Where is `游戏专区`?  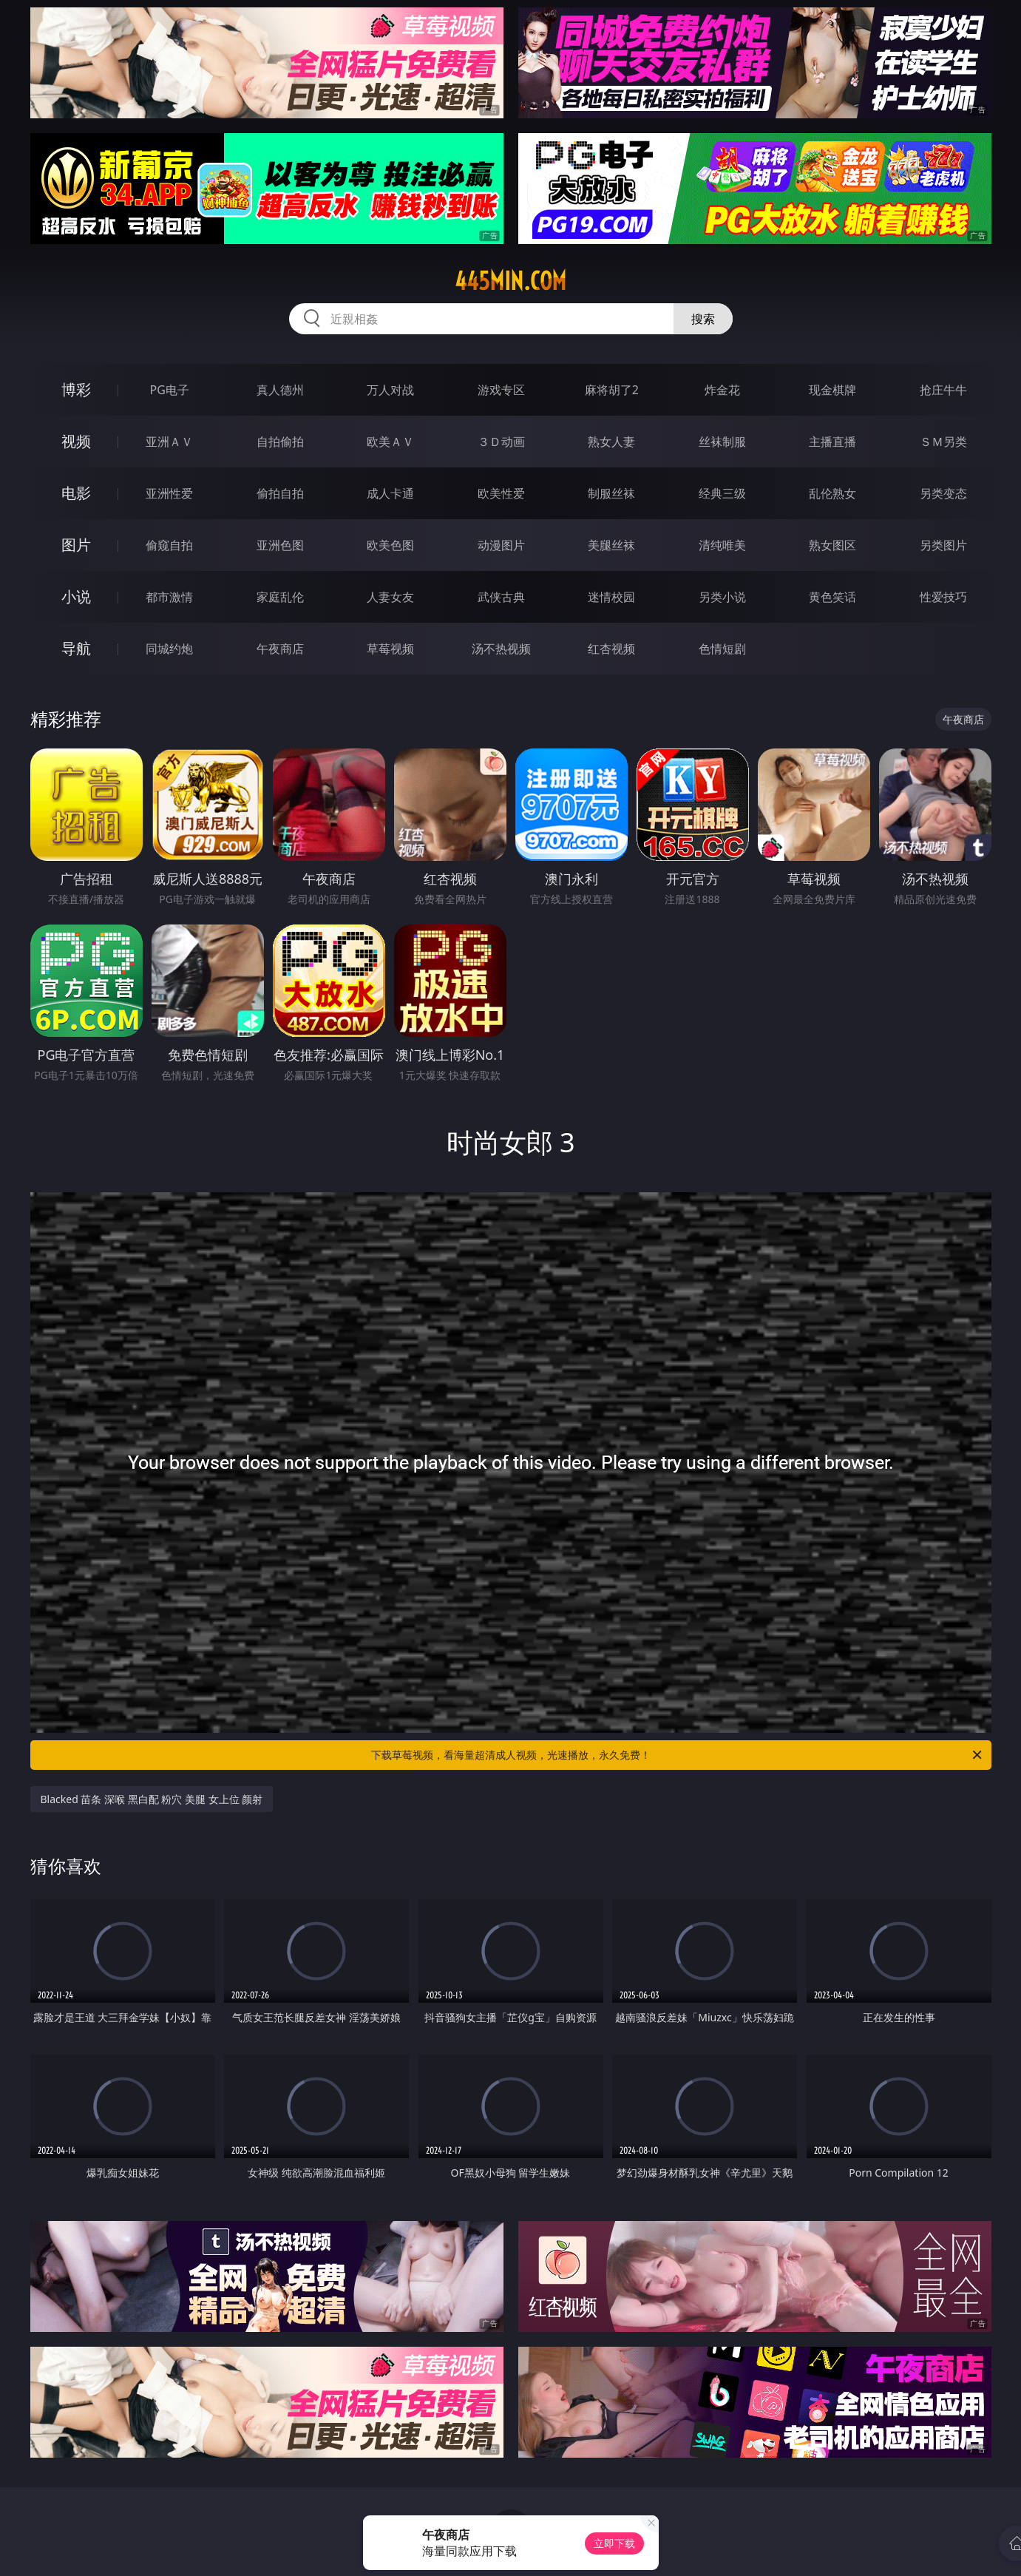 游戏专区 is located at coordinates (501, 390).